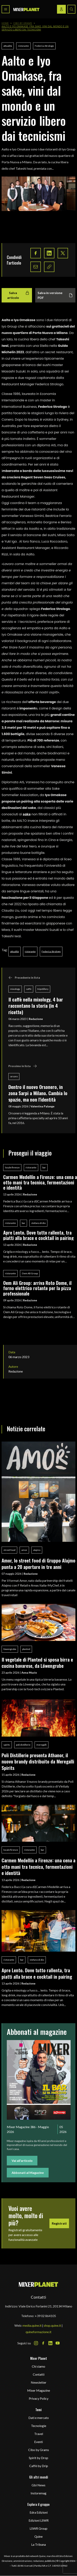  Describe the element at coordinates (26, 1649) in the screenshot. I see `planted` at that location.